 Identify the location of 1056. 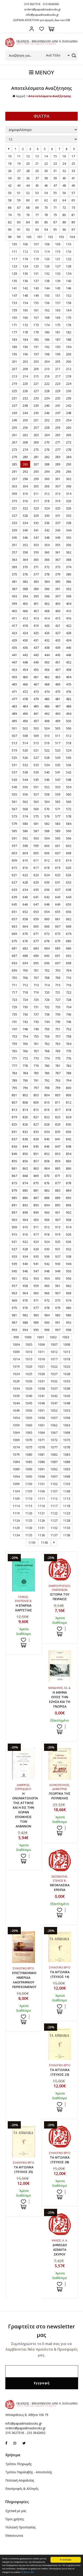
(41, 1418).